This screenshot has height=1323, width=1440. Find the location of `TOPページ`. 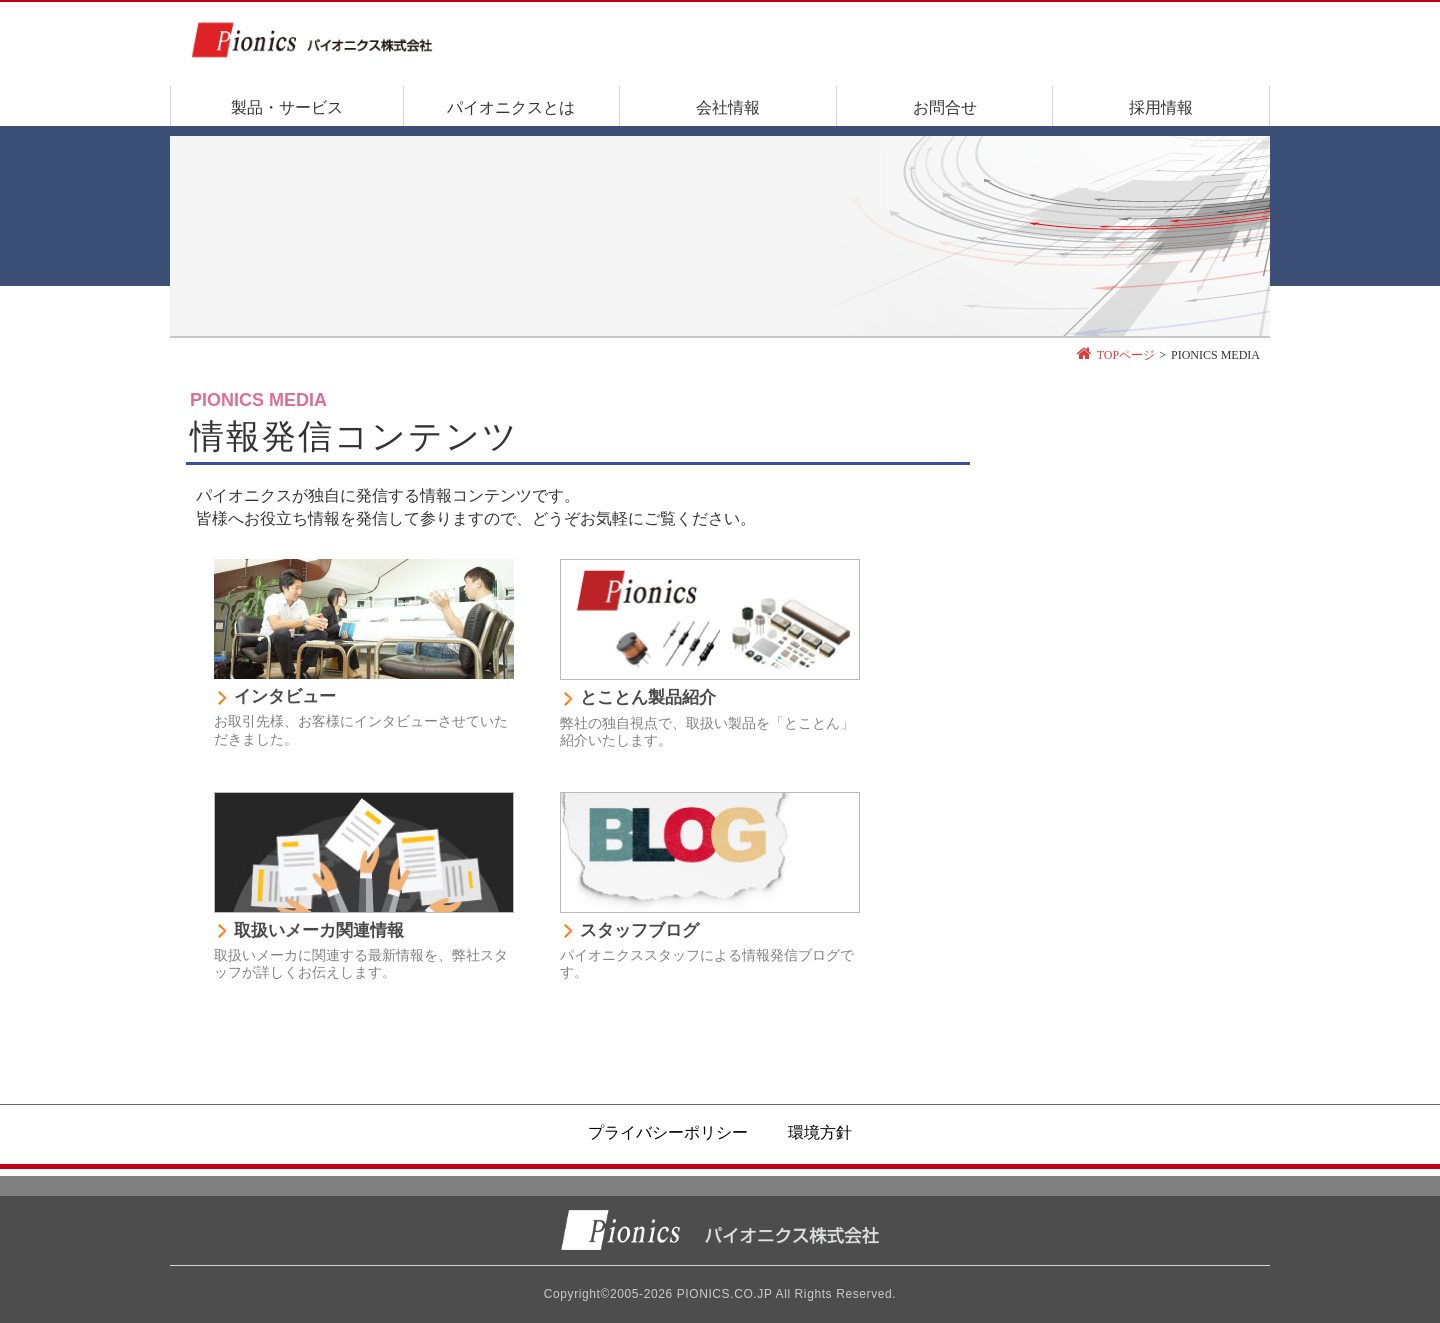

TOPページ is located at coordinates (1126, 355).